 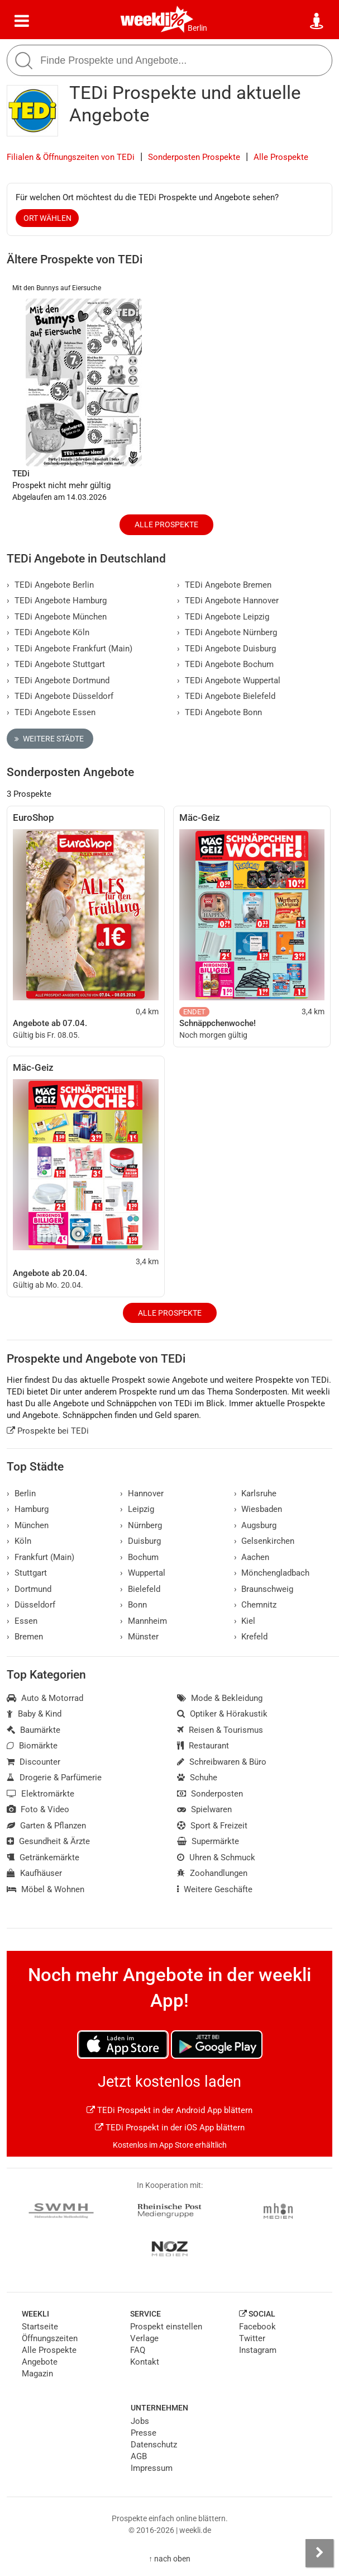 I want to click on Sonderposten, so click(x=210, y=1794).